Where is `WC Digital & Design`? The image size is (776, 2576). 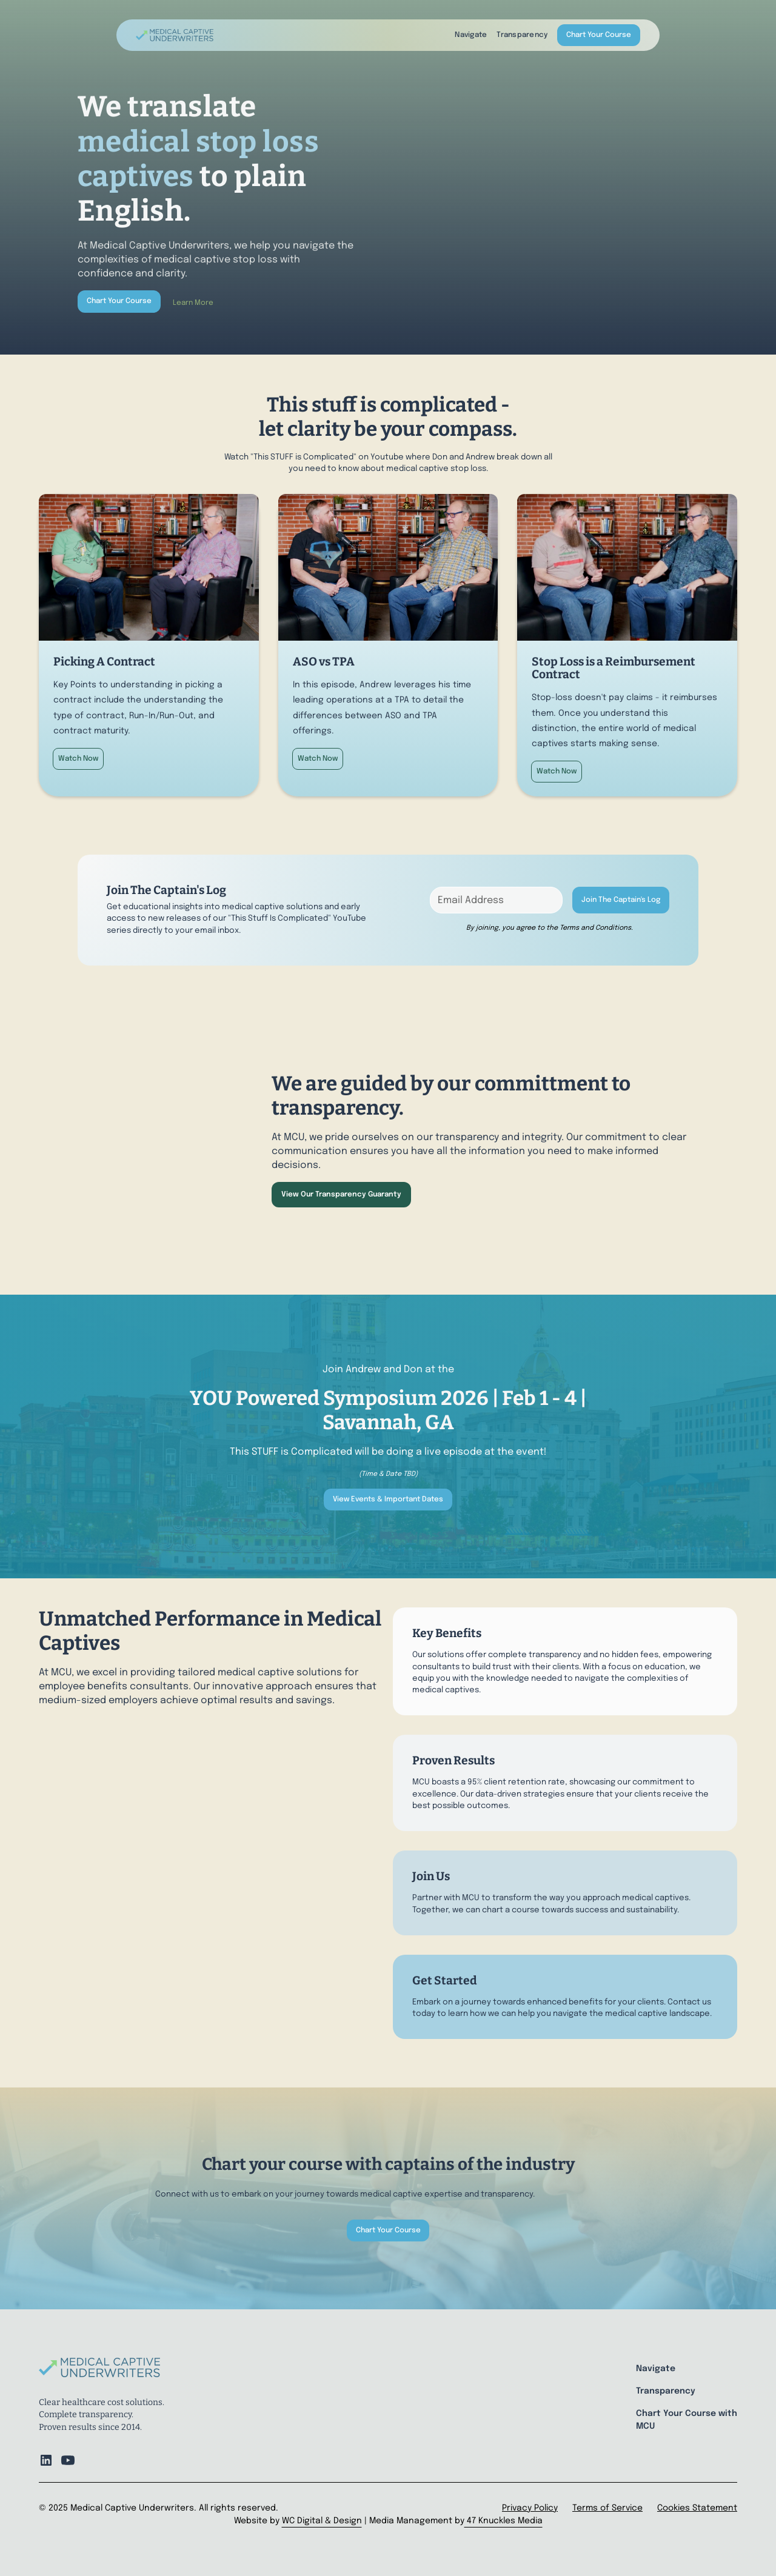
WC Digital & Design is located at coordinates (322, 2521).